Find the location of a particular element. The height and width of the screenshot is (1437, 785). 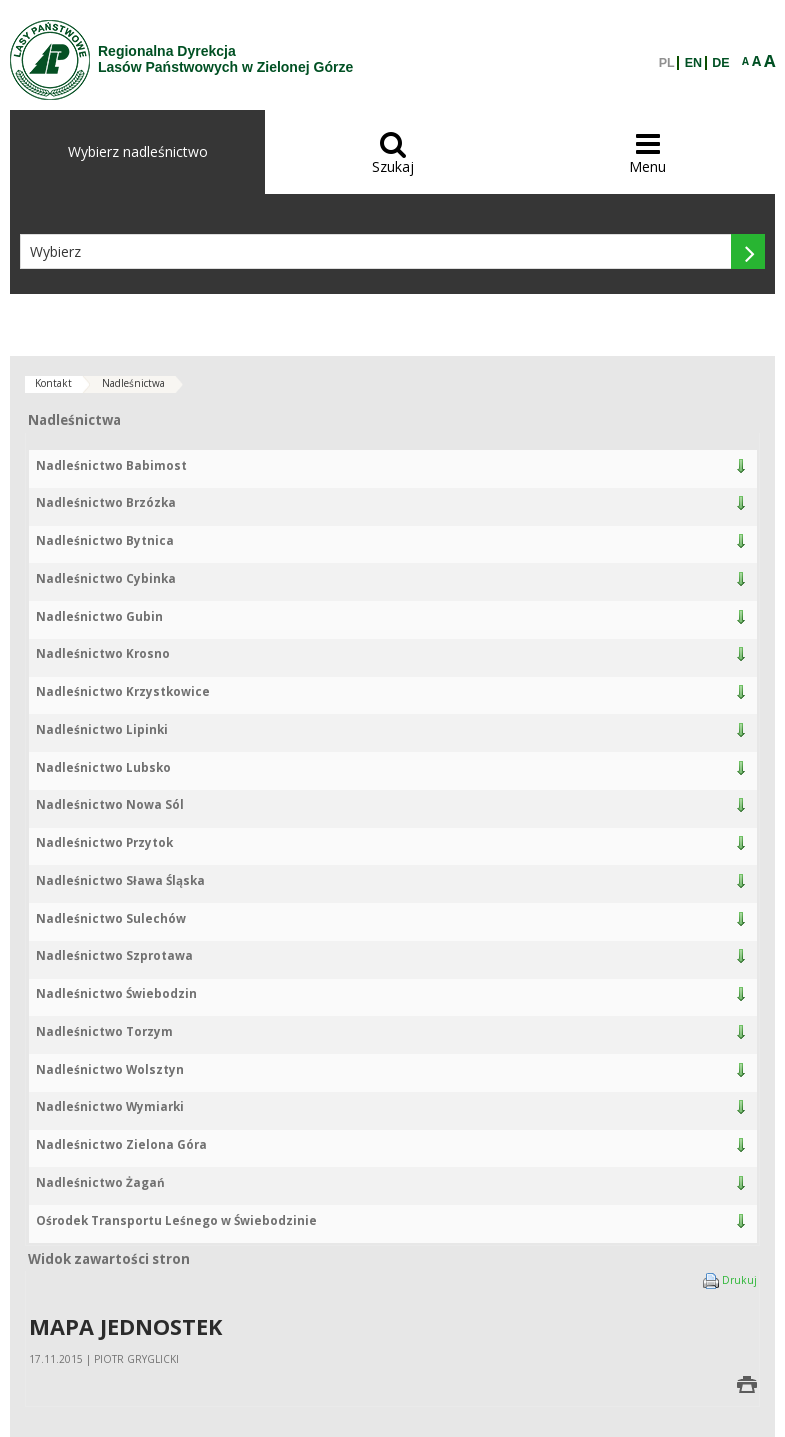

Nadleśnictwo Wymiarki is located at coordinates (110, 1106).